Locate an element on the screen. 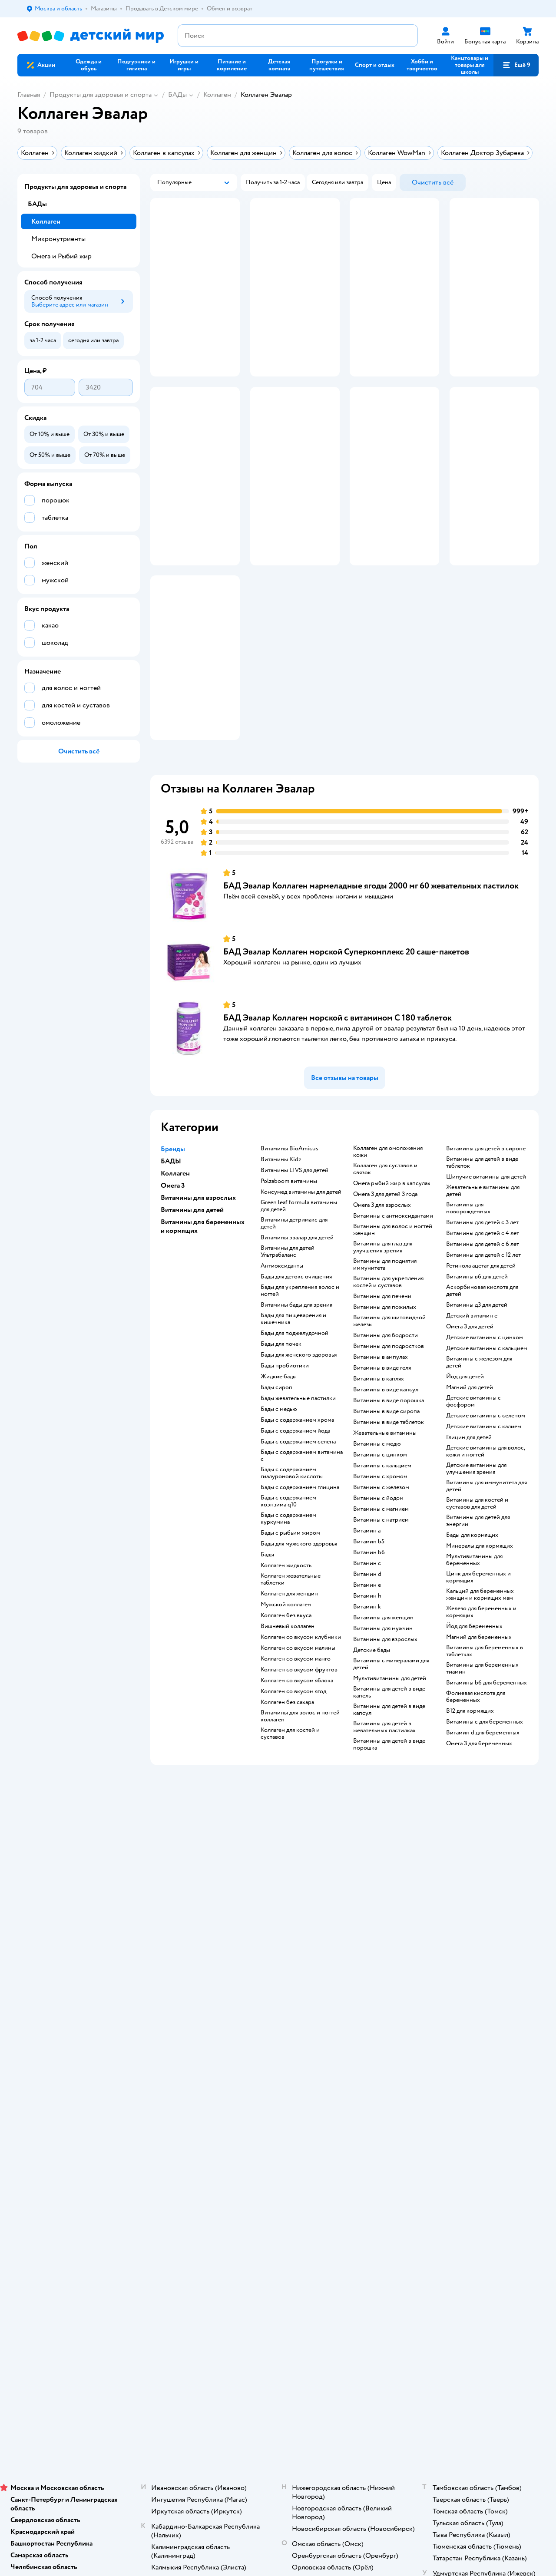 Image resolution: width=556 pixels, height=2576 pixels. БАД Эвалар Коллаген морской с витамином С 180 таблеток is located at coordinates (337, 1095).